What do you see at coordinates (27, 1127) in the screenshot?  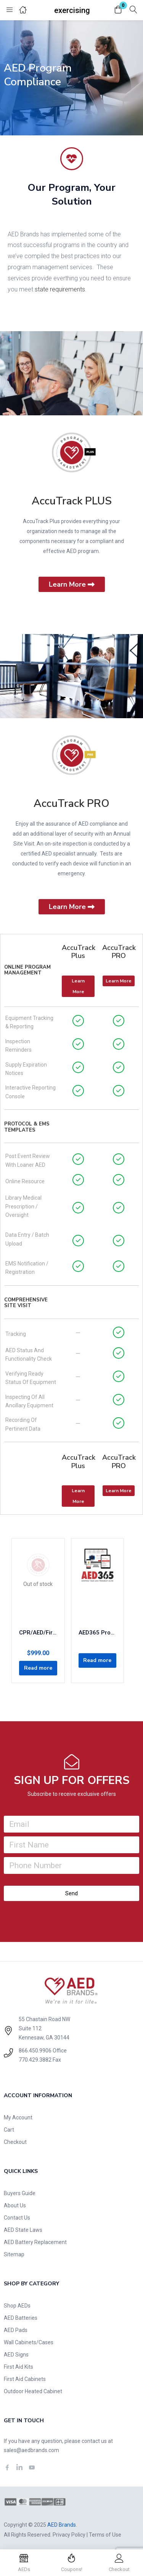 I see `Protocol & EMS Templates` at bounding box center [27, 1127].